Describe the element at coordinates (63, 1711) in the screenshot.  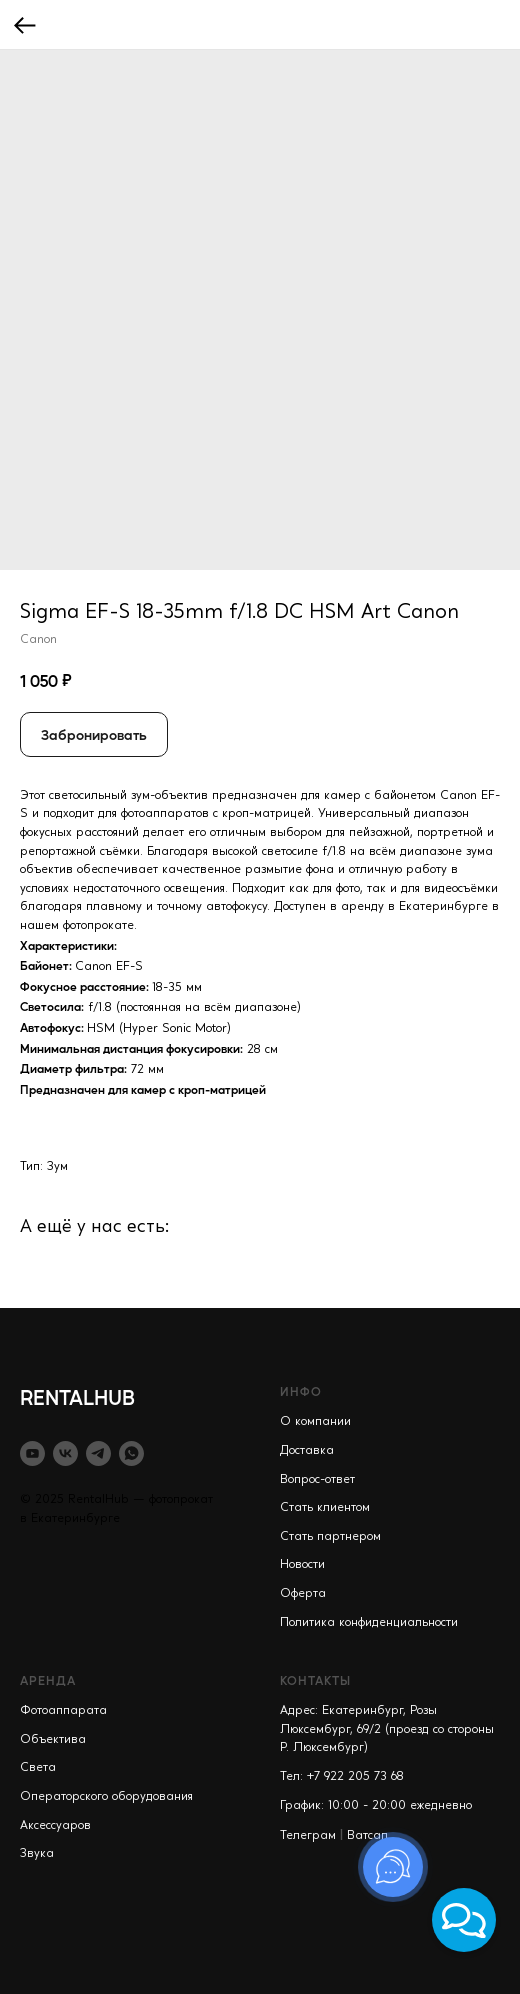
I see `Фотоаппарата` at that location.